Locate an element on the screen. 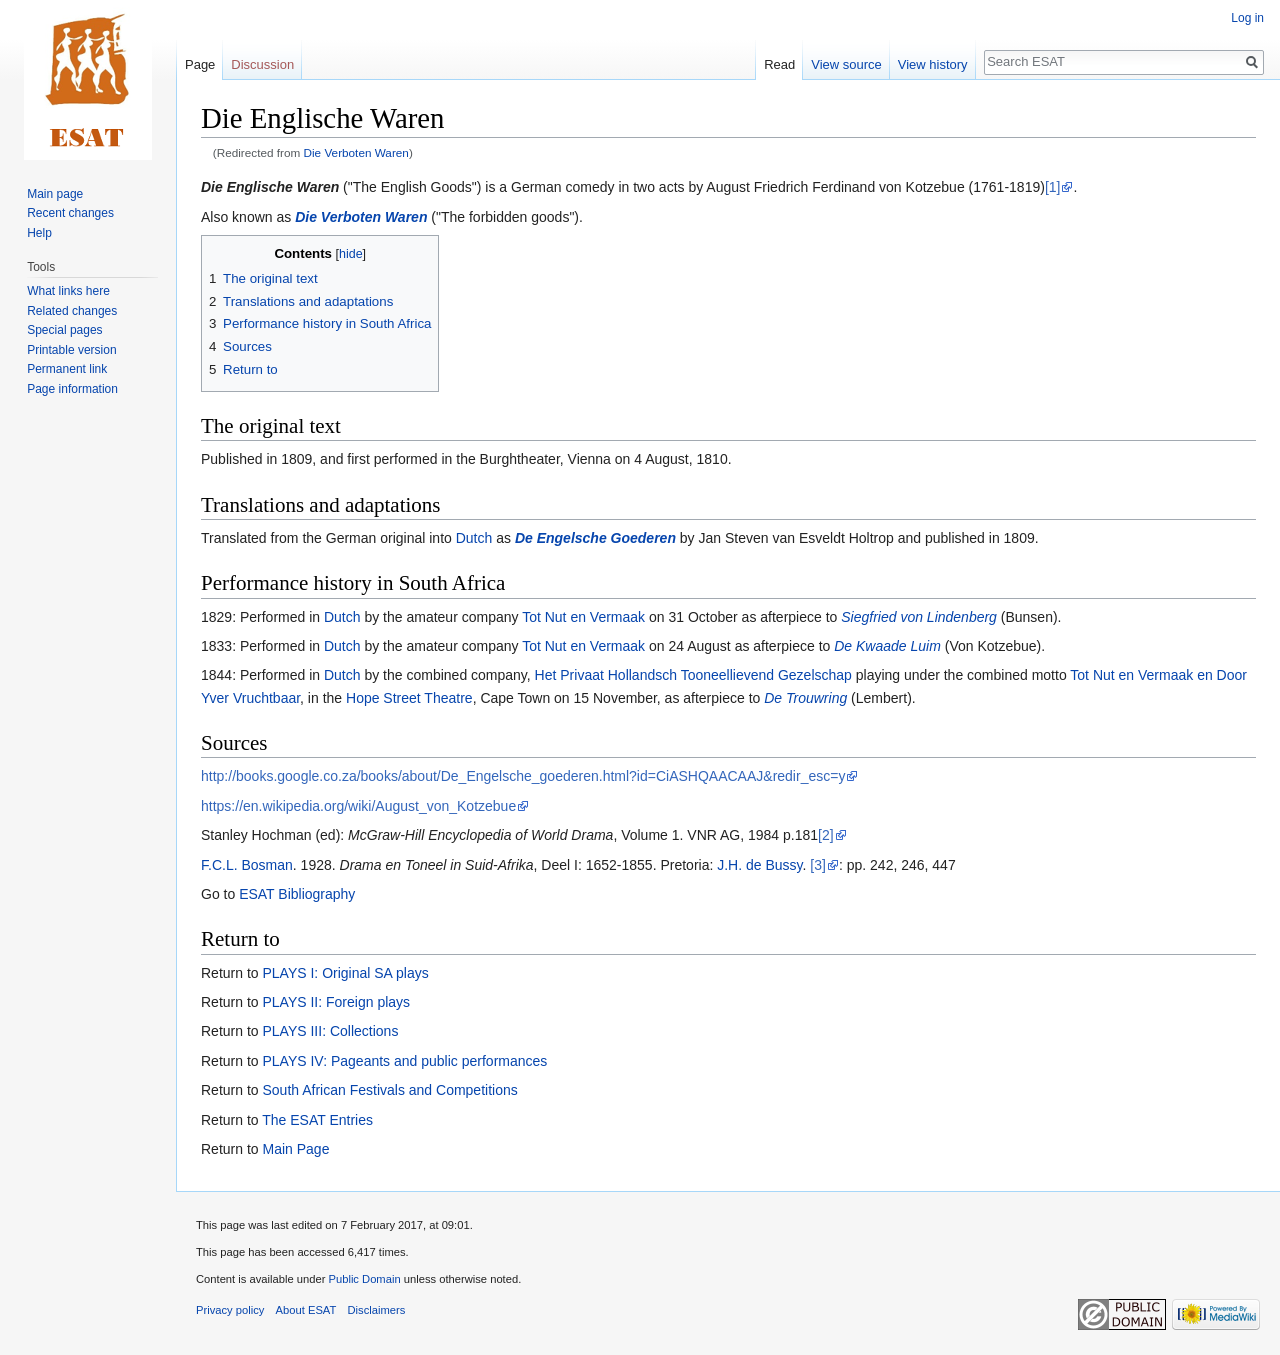  [2] is located at coordinates (826, 835).